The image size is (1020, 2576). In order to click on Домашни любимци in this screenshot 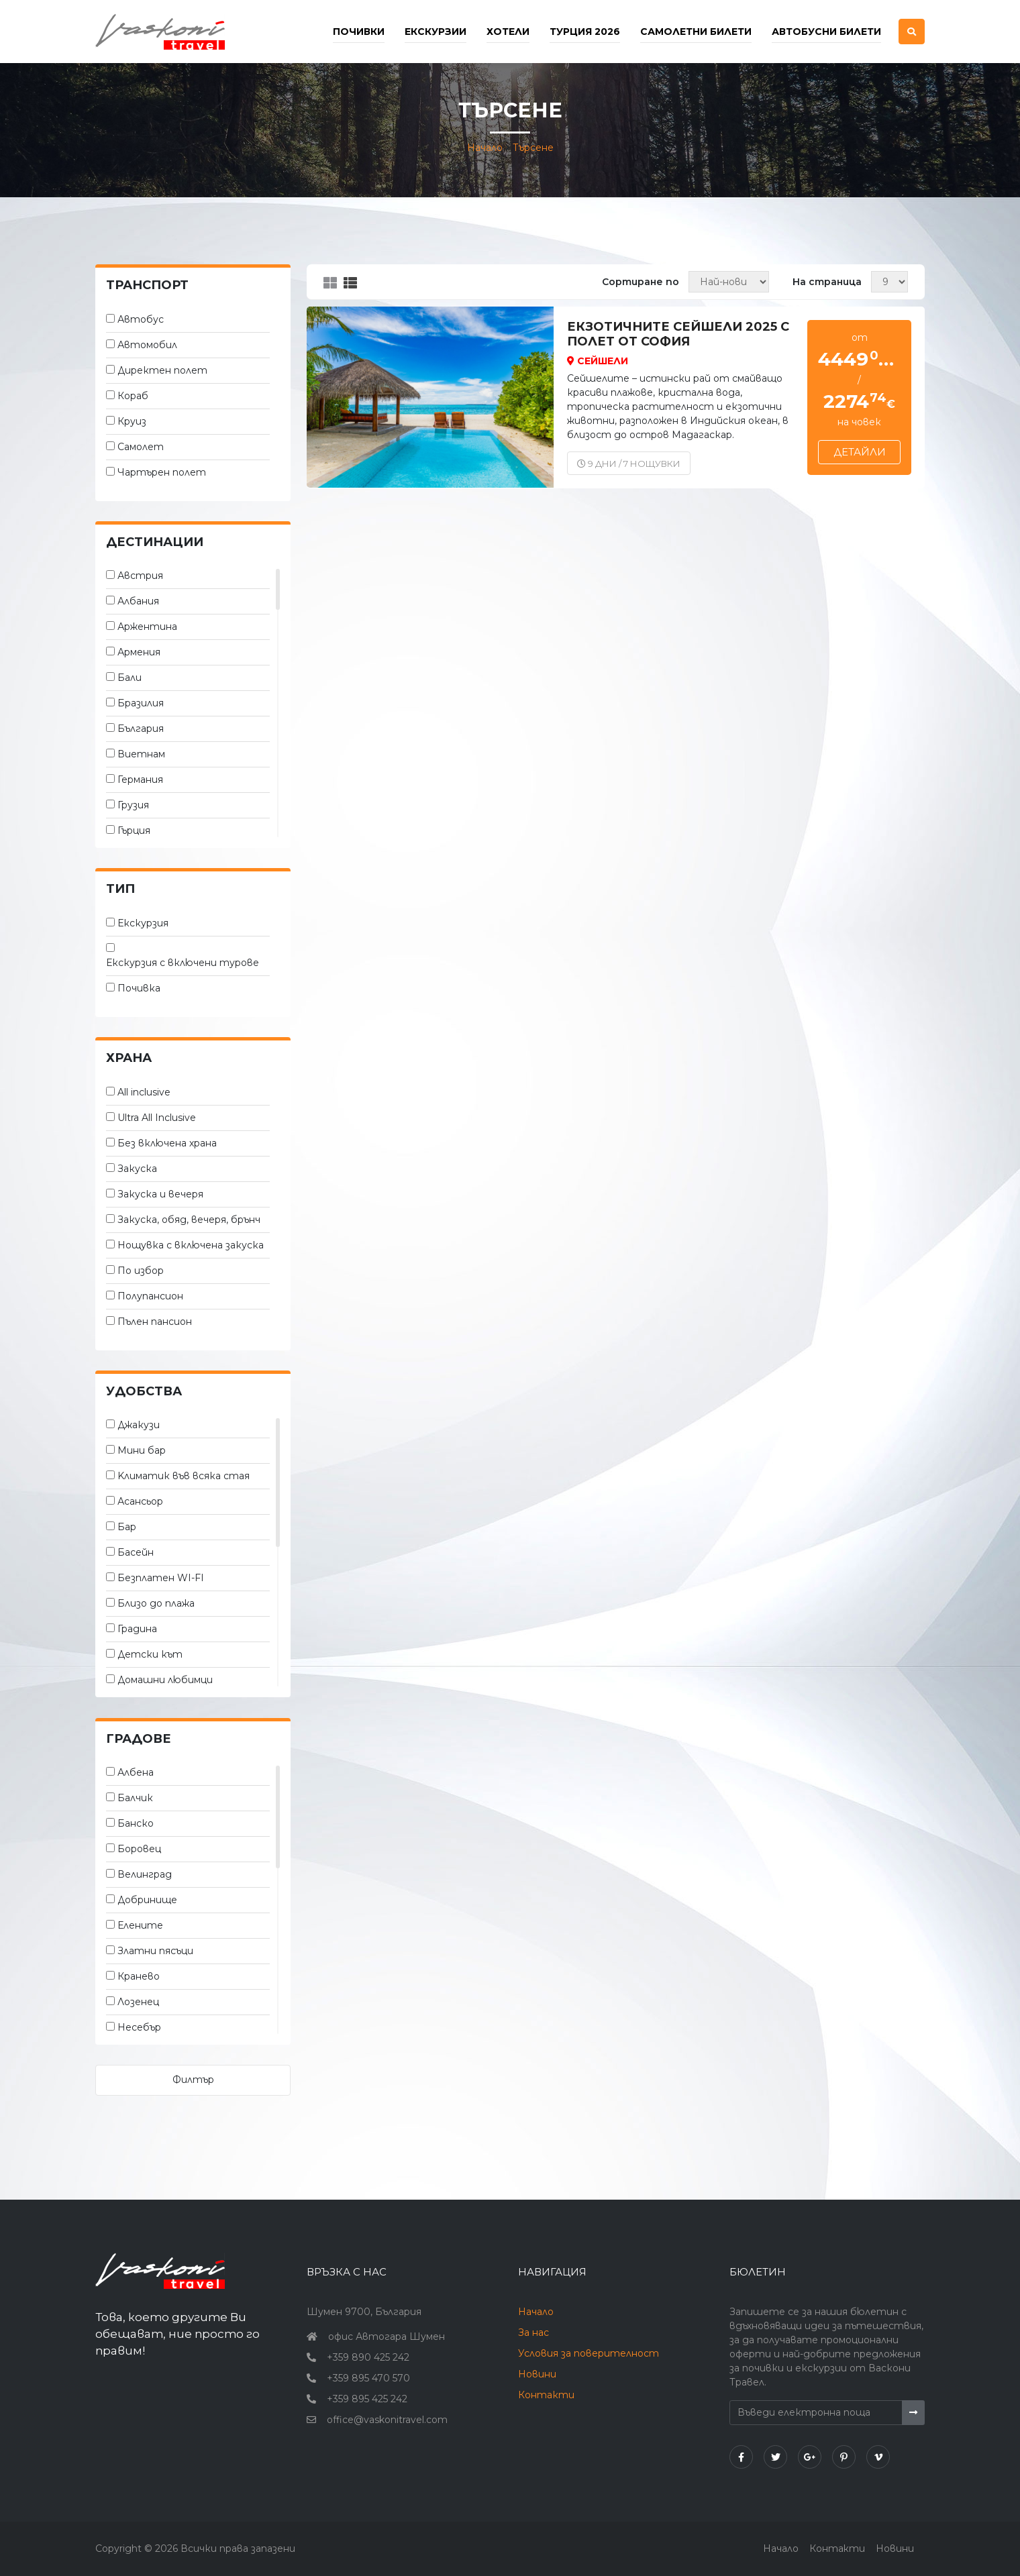, I will do `click(165, 1680)`.